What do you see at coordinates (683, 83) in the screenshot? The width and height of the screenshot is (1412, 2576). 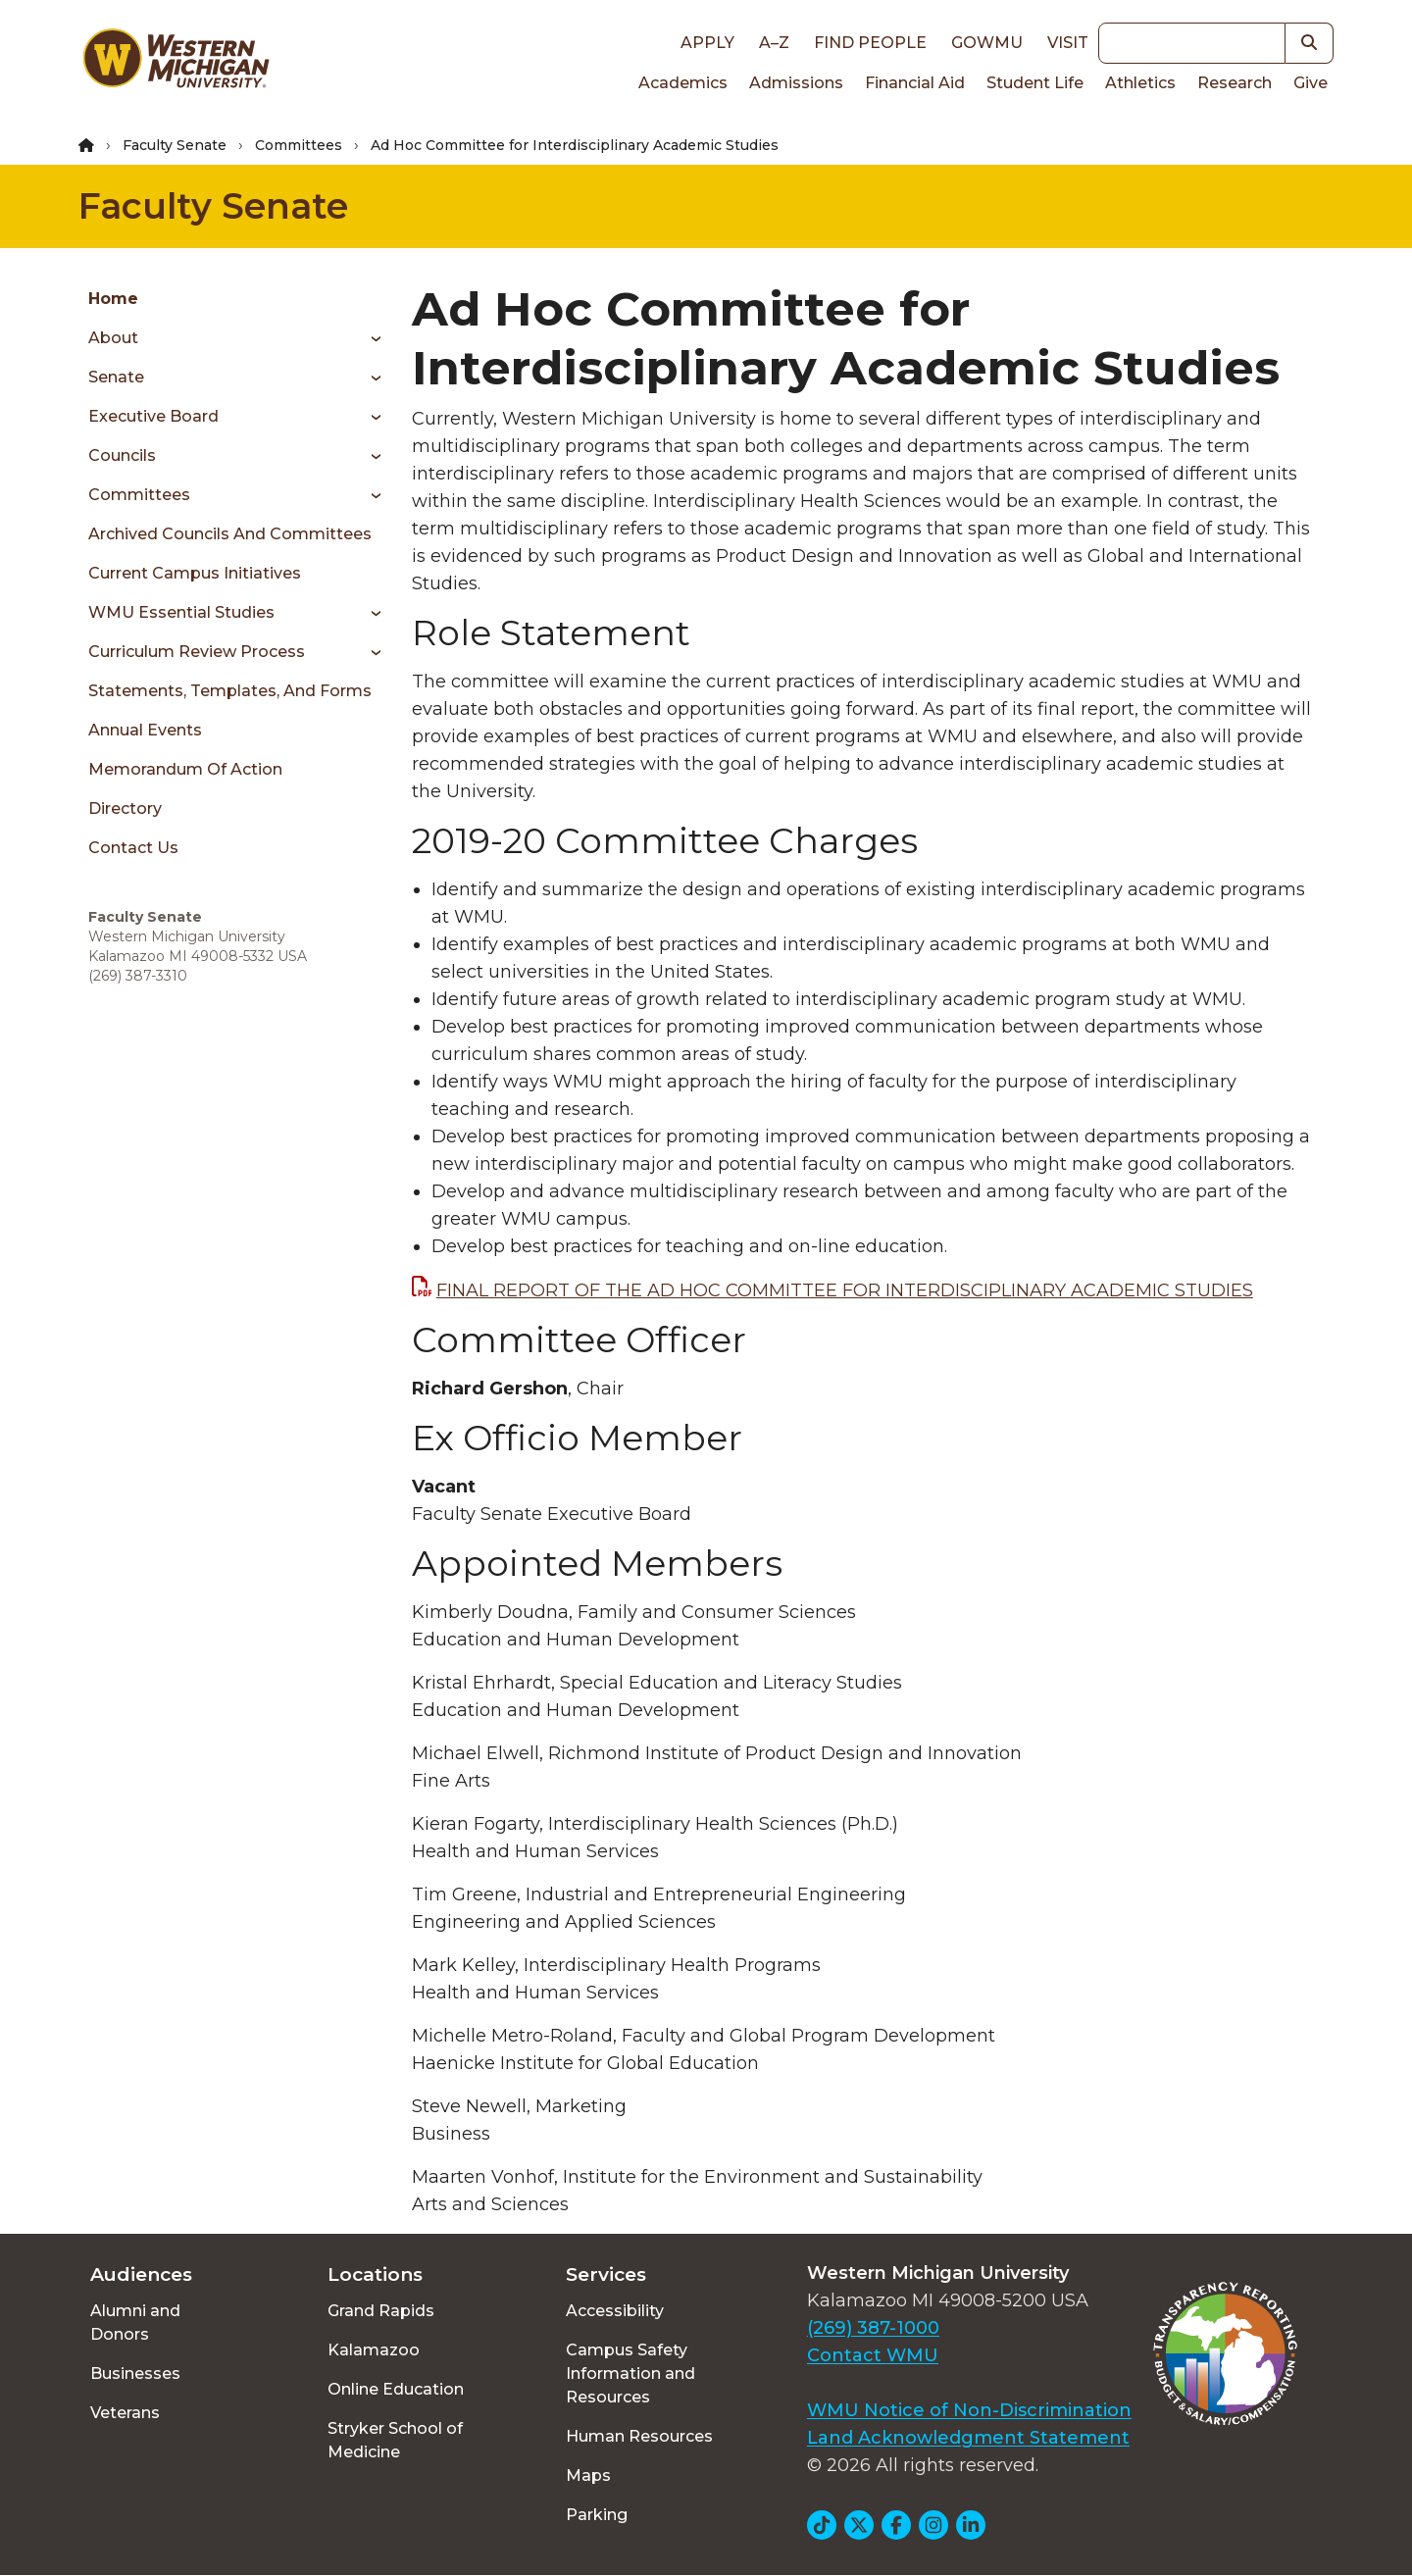 I see `Academics` at bounding box center [683, 83].